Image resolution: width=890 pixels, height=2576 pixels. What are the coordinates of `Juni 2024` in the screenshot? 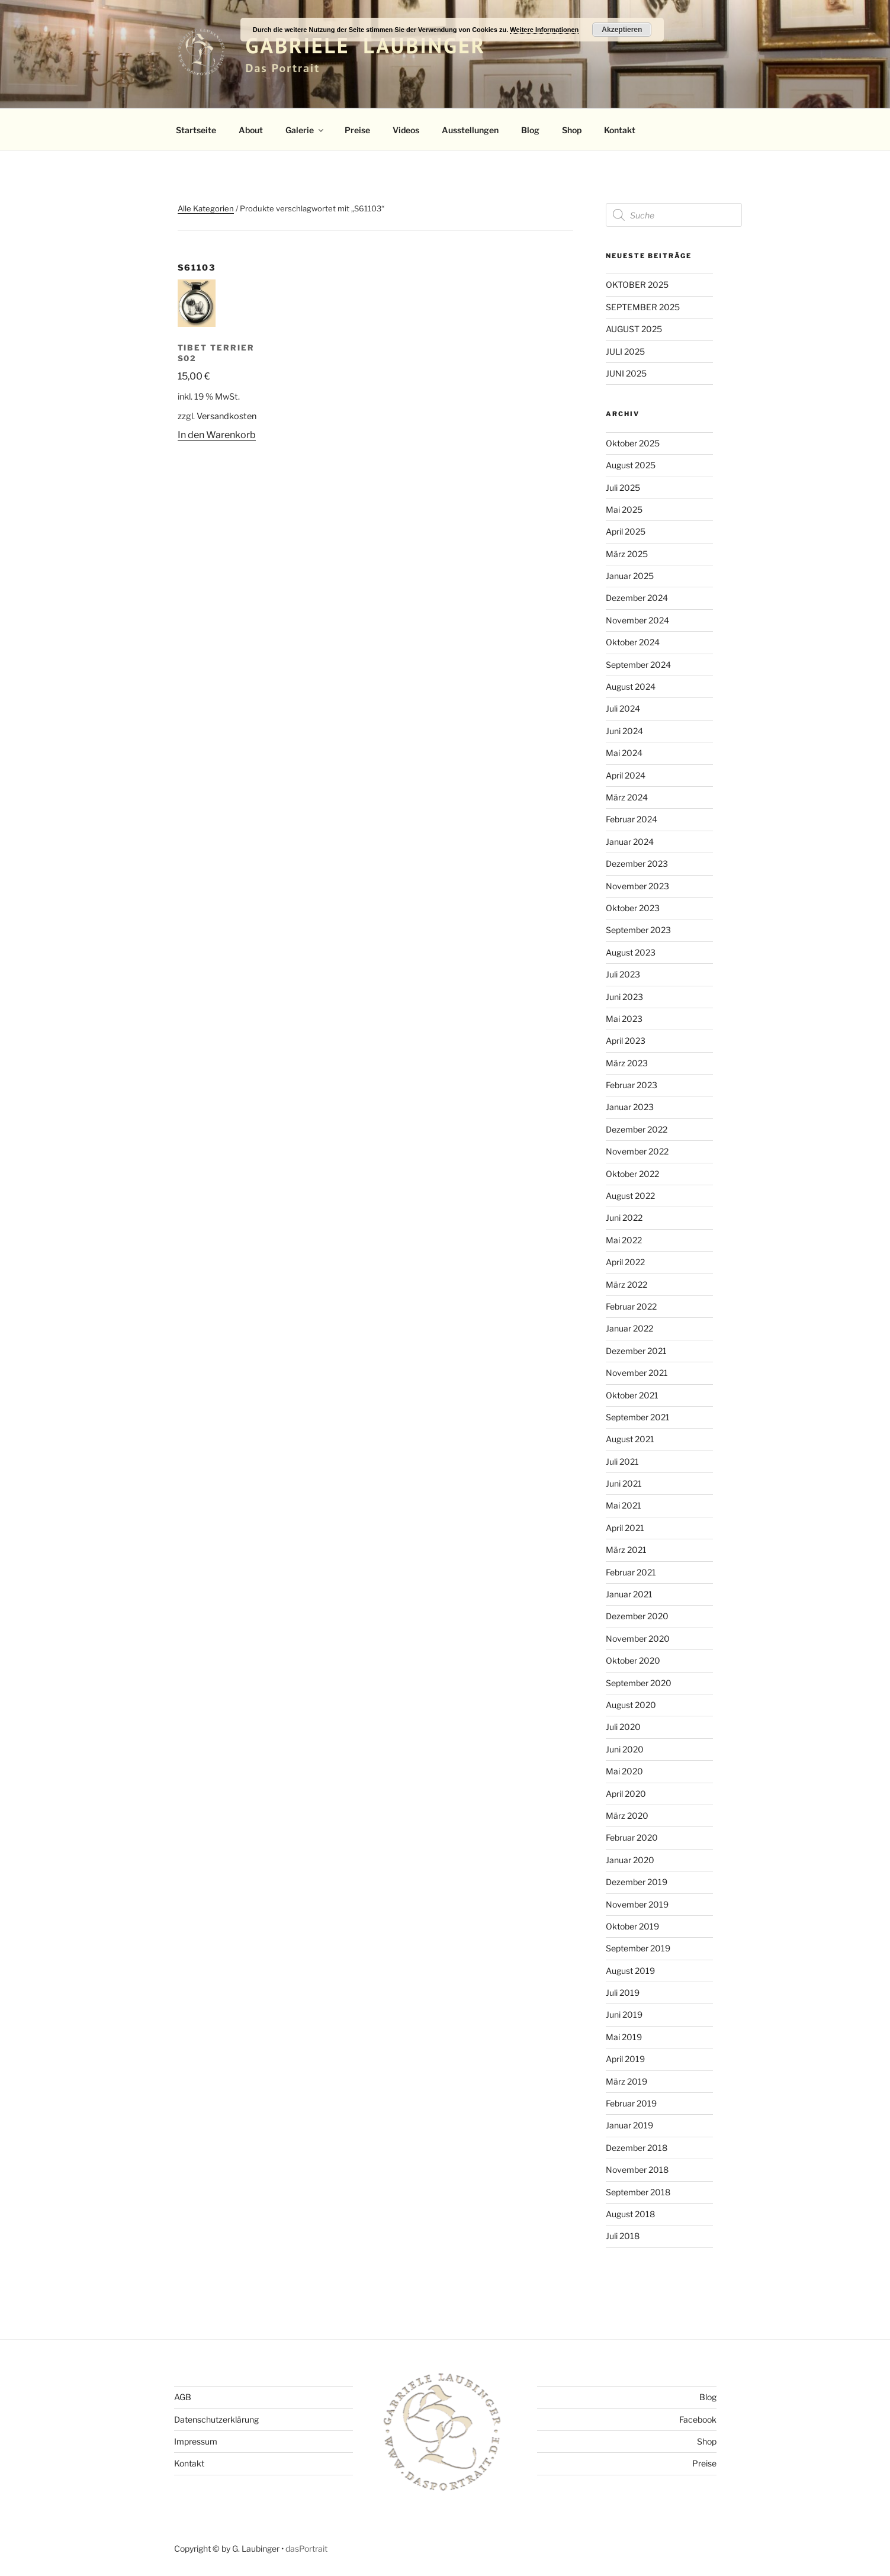 It's located at (624, 731).